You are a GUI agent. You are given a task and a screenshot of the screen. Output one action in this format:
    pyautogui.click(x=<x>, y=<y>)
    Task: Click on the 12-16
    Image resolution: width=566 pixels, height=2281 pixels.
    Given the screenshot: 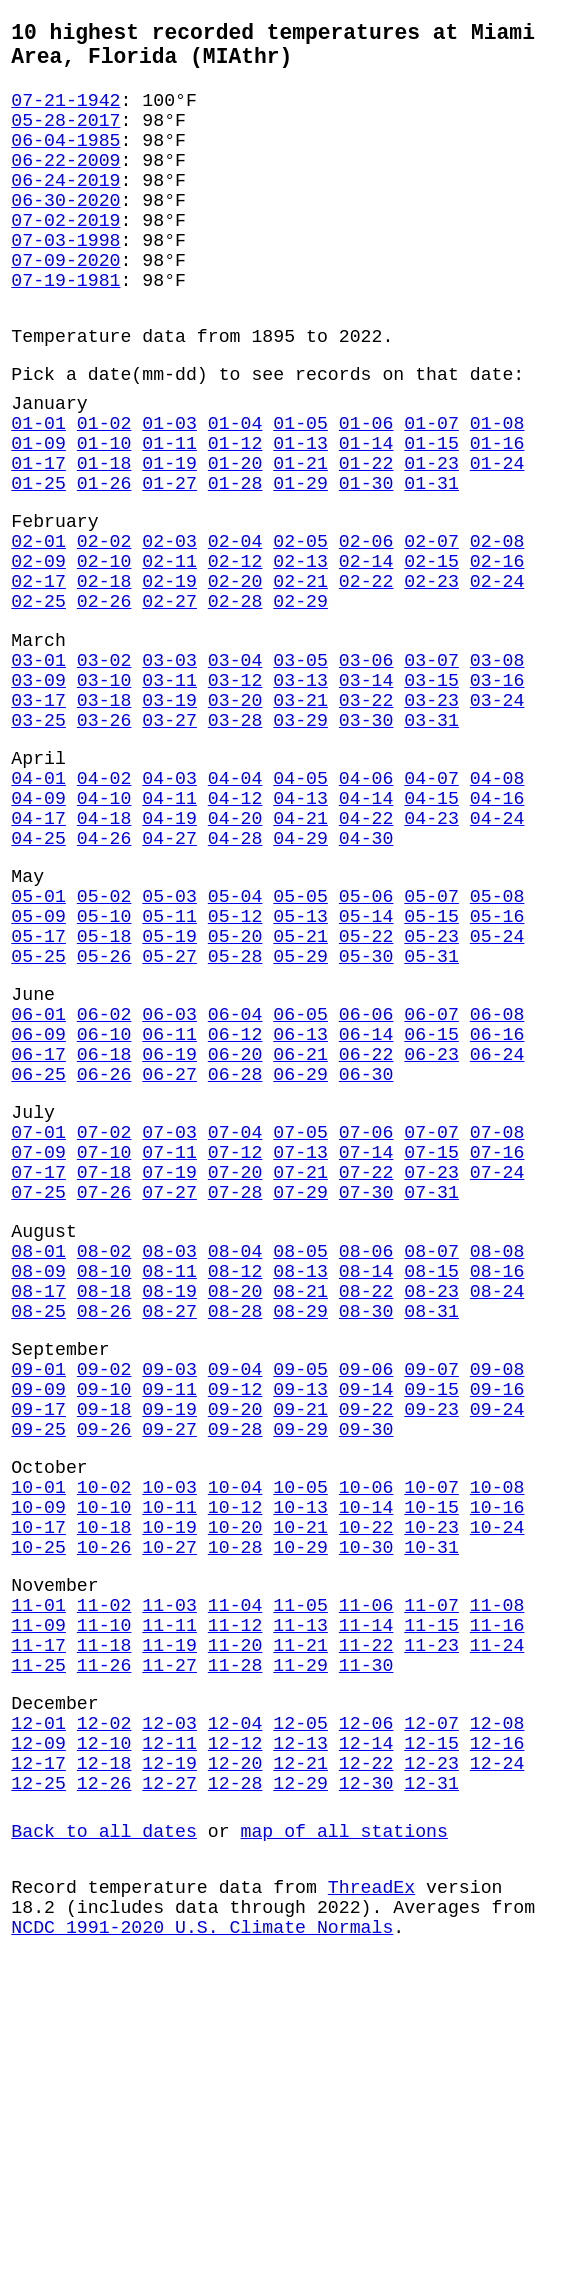 What is the action you would take?
    pyautogui.click(x=497, y=2032)
    